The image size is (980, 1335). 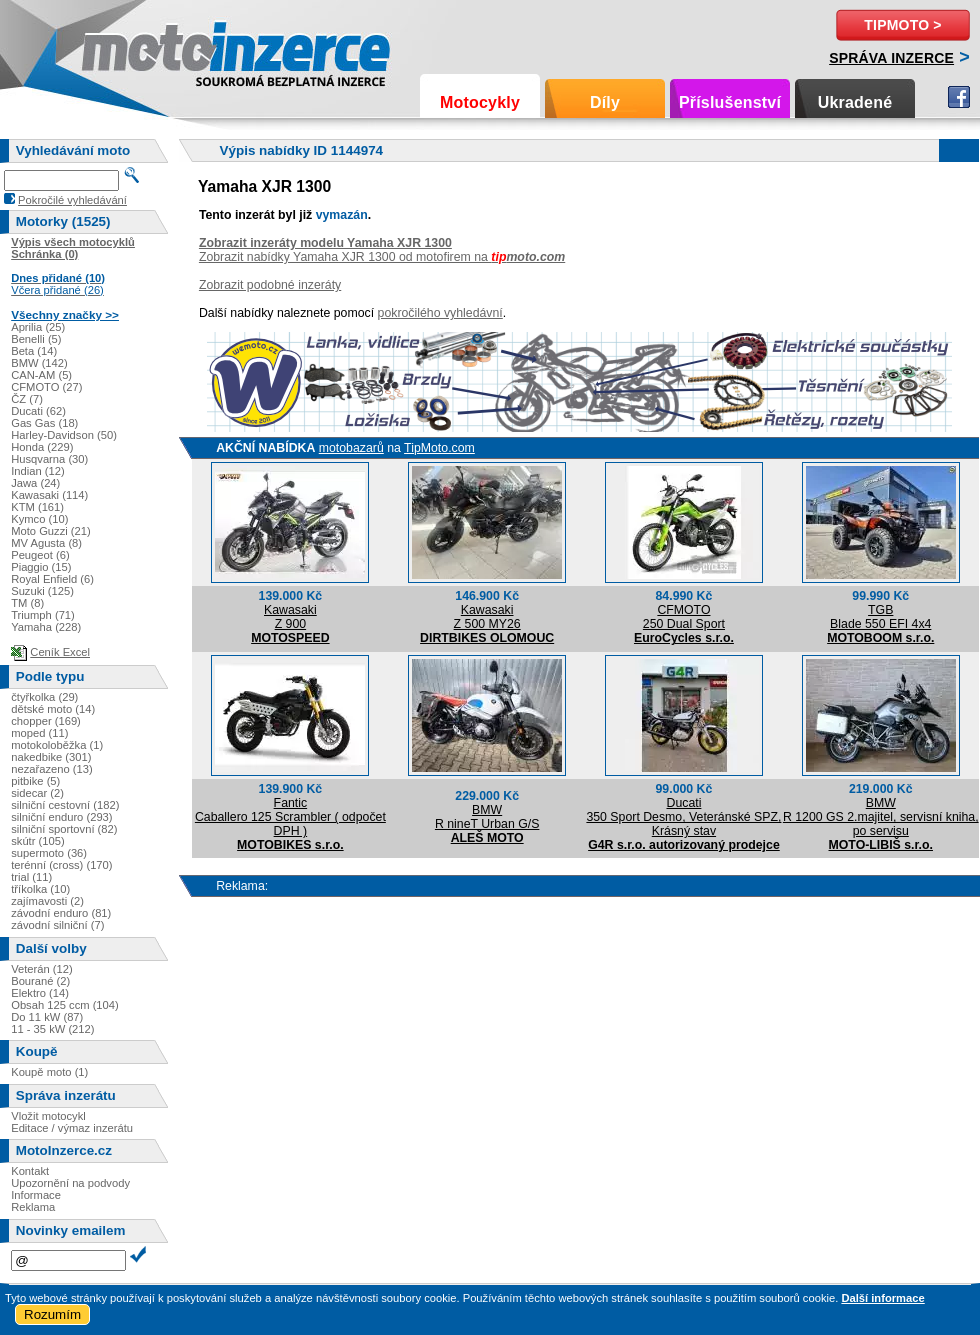 I want to click on KawasakiZ 900, so click(x=290, y=617).